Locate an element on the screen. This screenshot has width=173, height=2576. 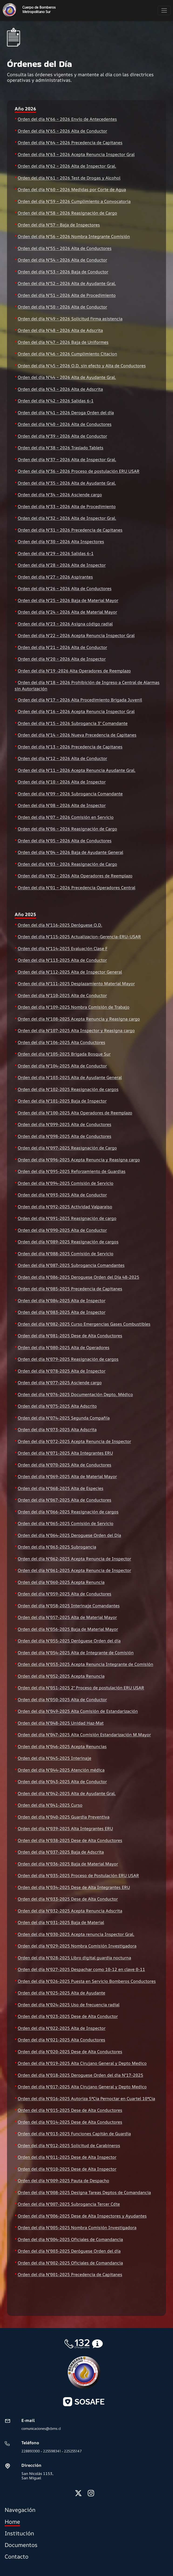
Orden del día N°41 – 2026 Deroga Orden del día is located at coordinates (66, 412).